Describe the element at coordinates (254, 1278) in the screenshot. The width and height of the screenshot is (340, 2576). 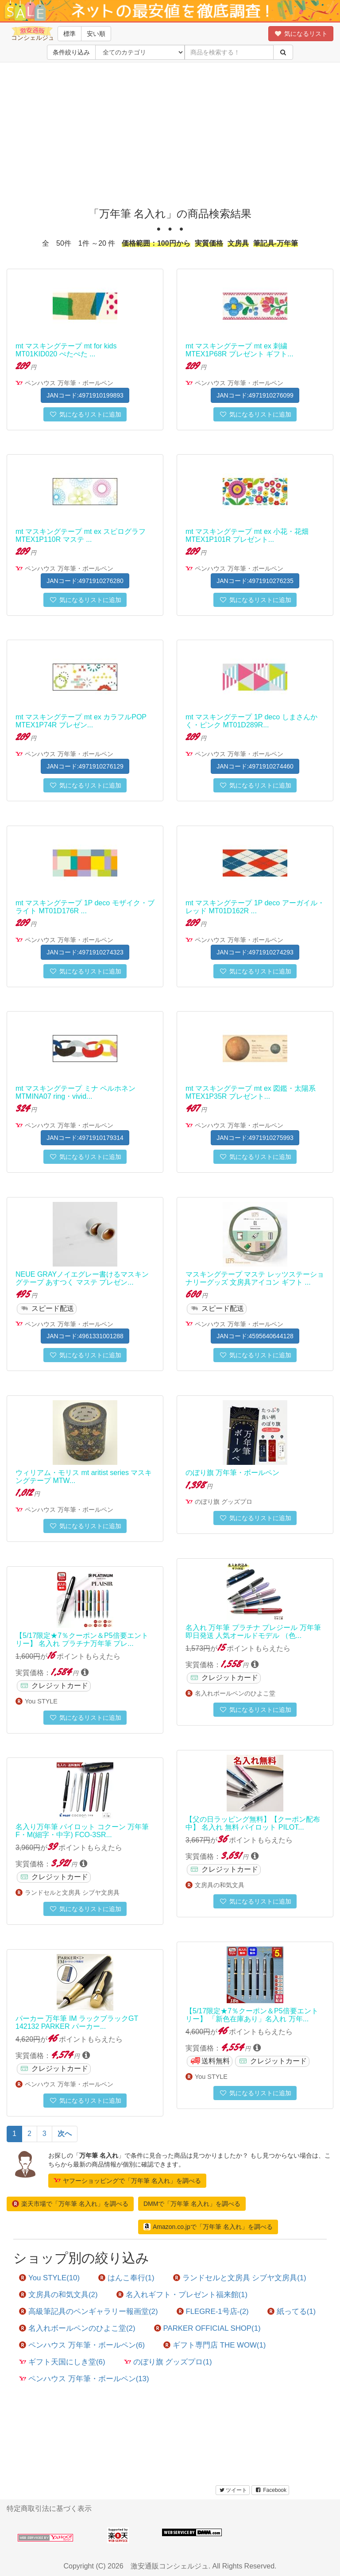
I see `マスキングテープ マステ レッツステーショナリーグッズ 文房具アイコン ギフト ...` at that location.